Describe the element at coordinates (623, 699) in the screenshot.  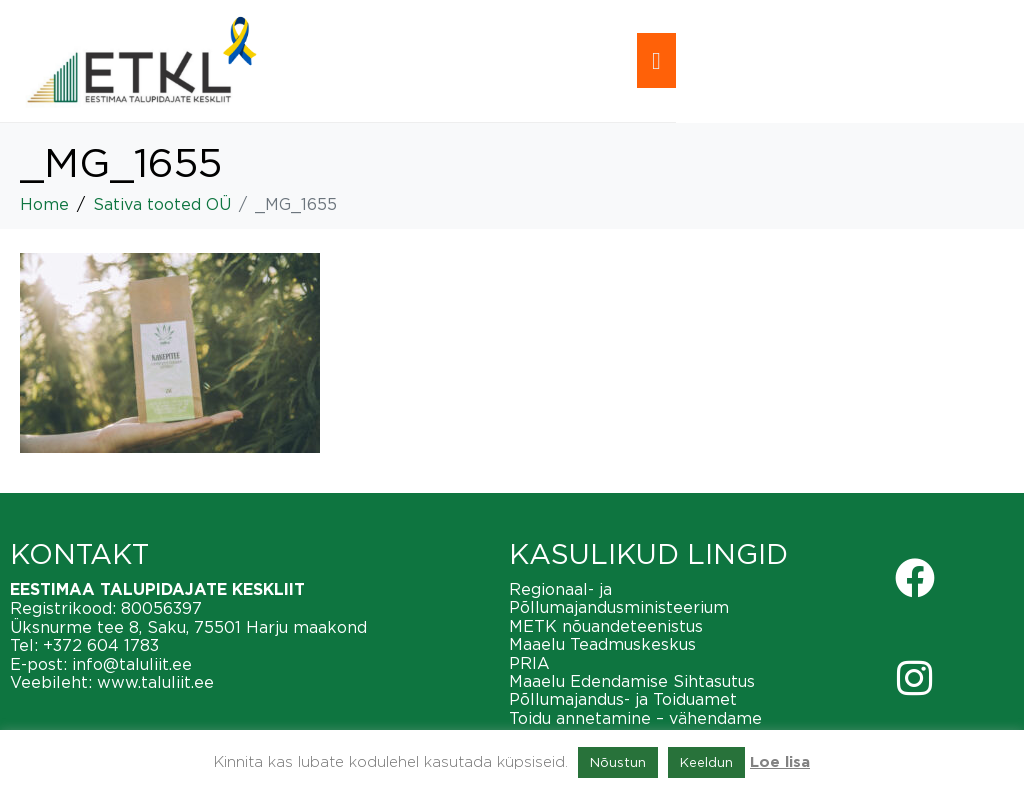
I see `Põllumajandus- ja Toiduamet` at that location.